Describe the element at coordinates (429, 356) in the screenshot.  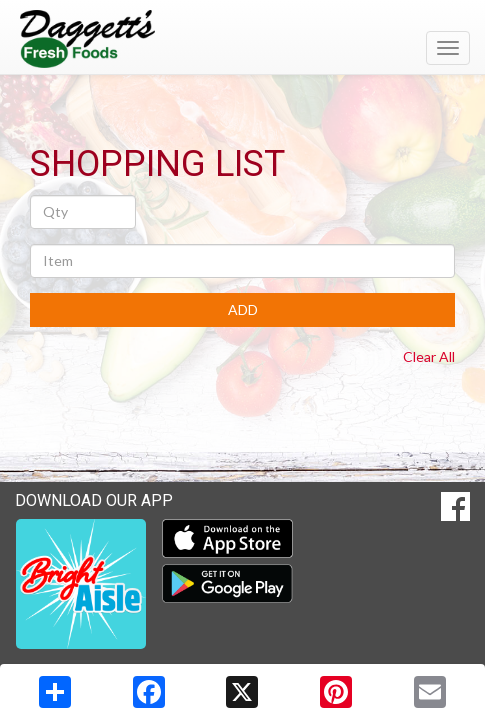
I see `Clear All` at that location.